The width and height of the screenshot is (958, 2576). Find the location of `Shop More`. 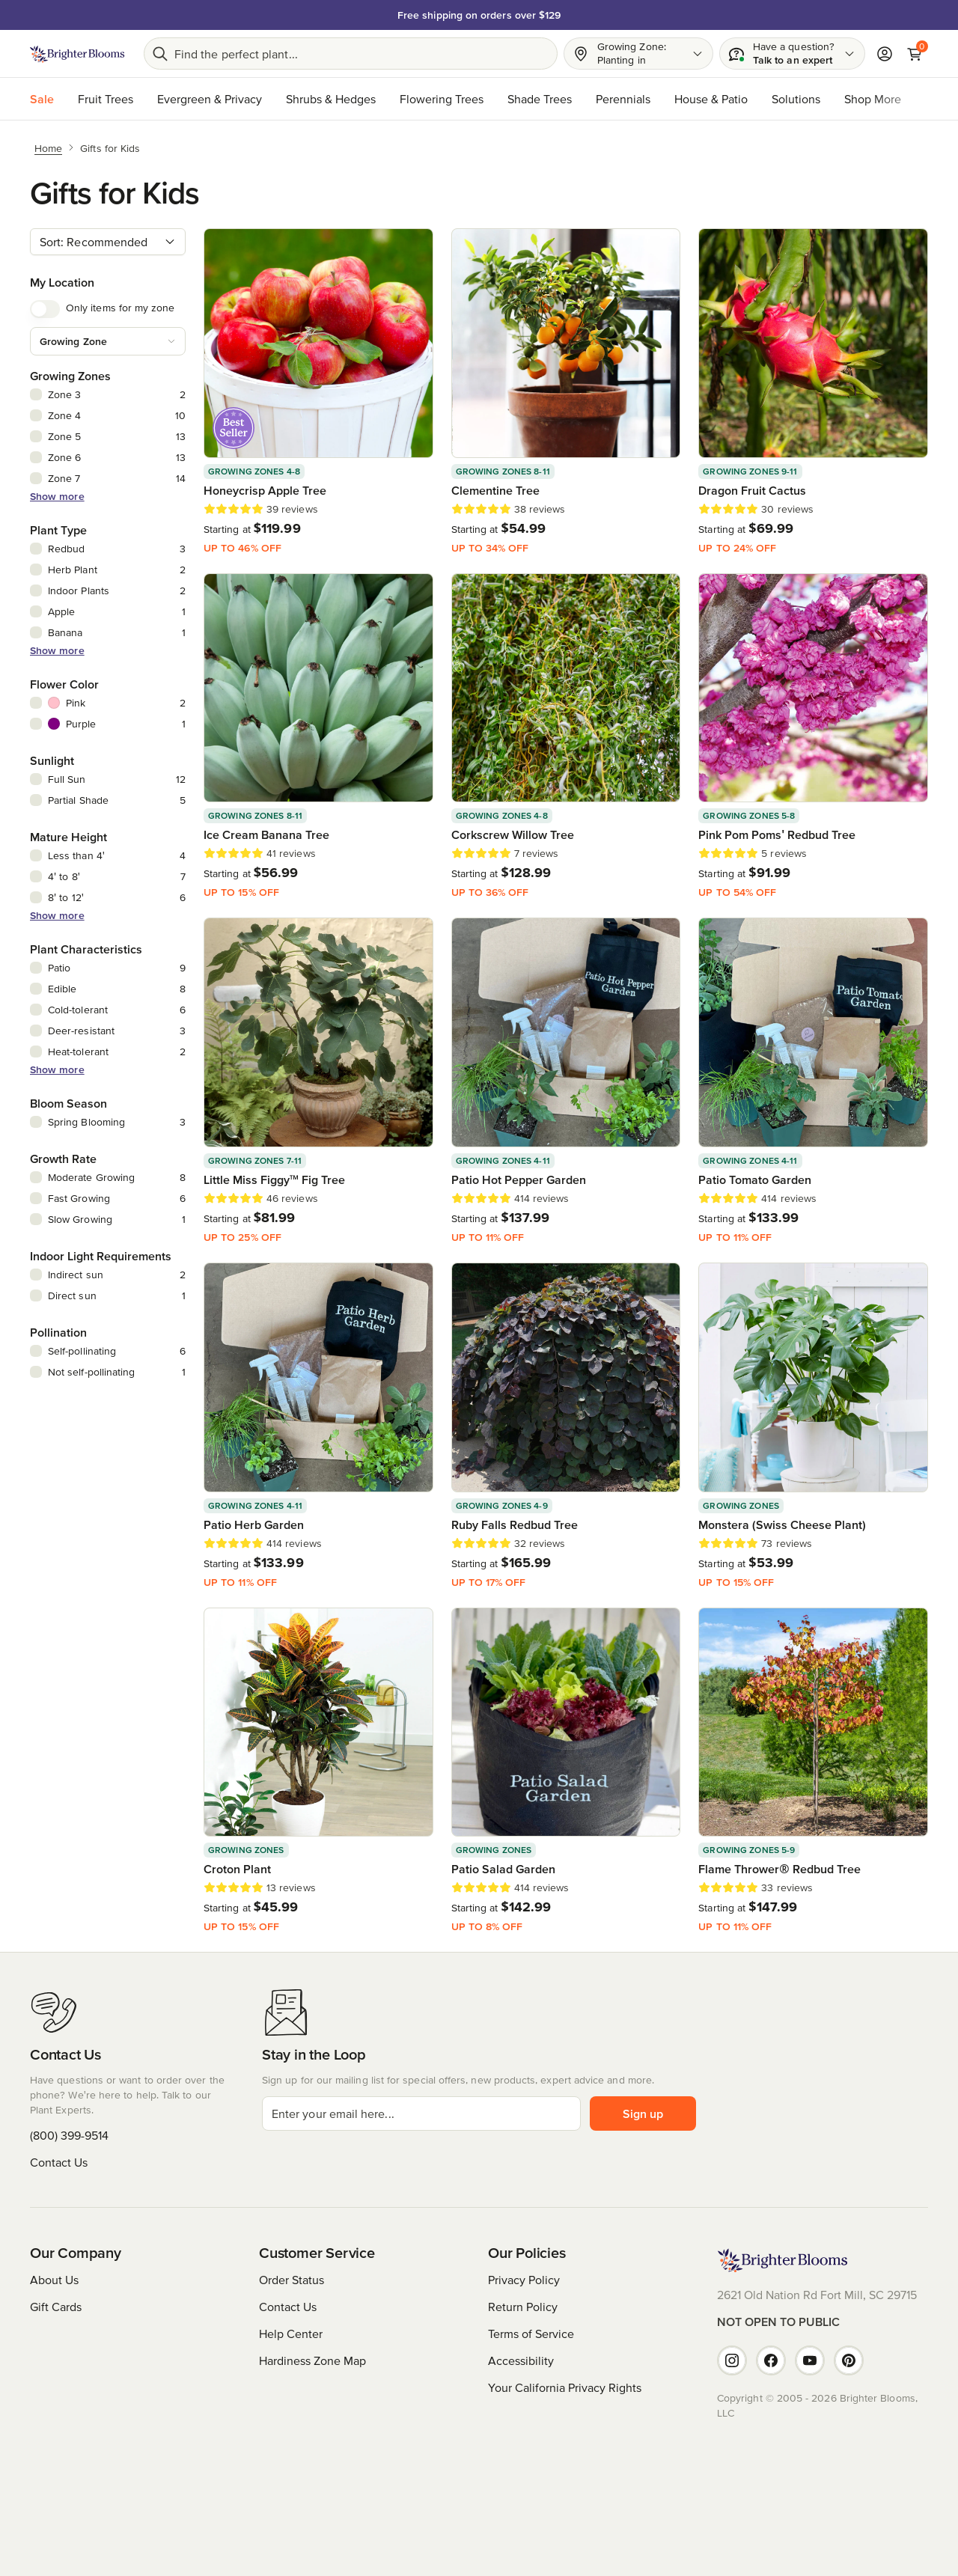

Shop More is located at coordinates (872, 99).